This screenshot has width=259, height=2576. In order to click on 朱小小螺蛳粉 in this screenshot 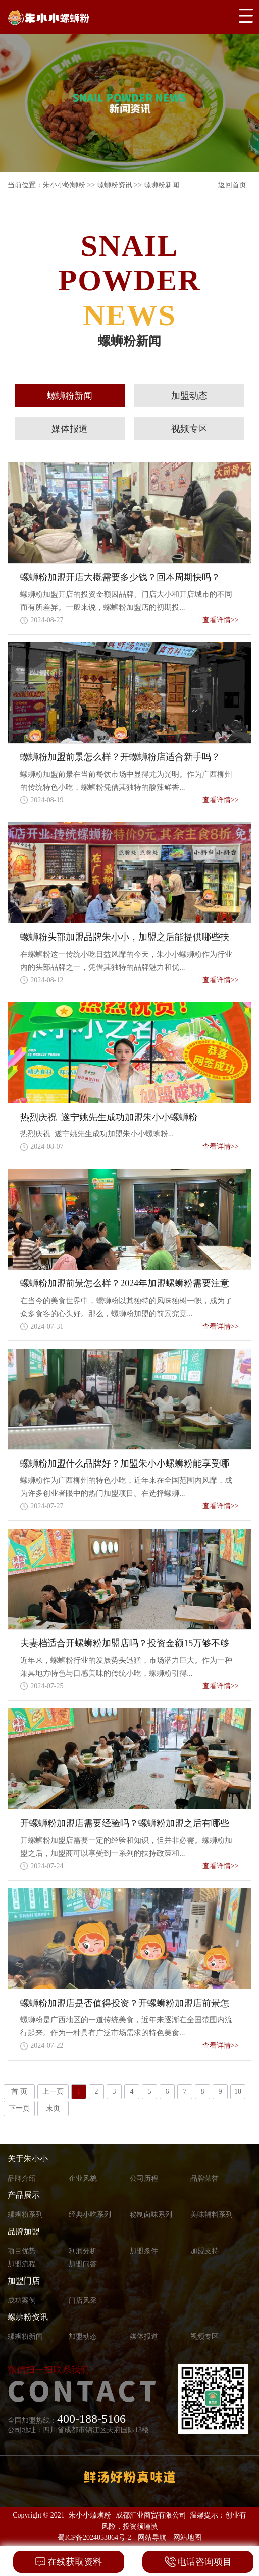, I will do `click(64, 185)`.